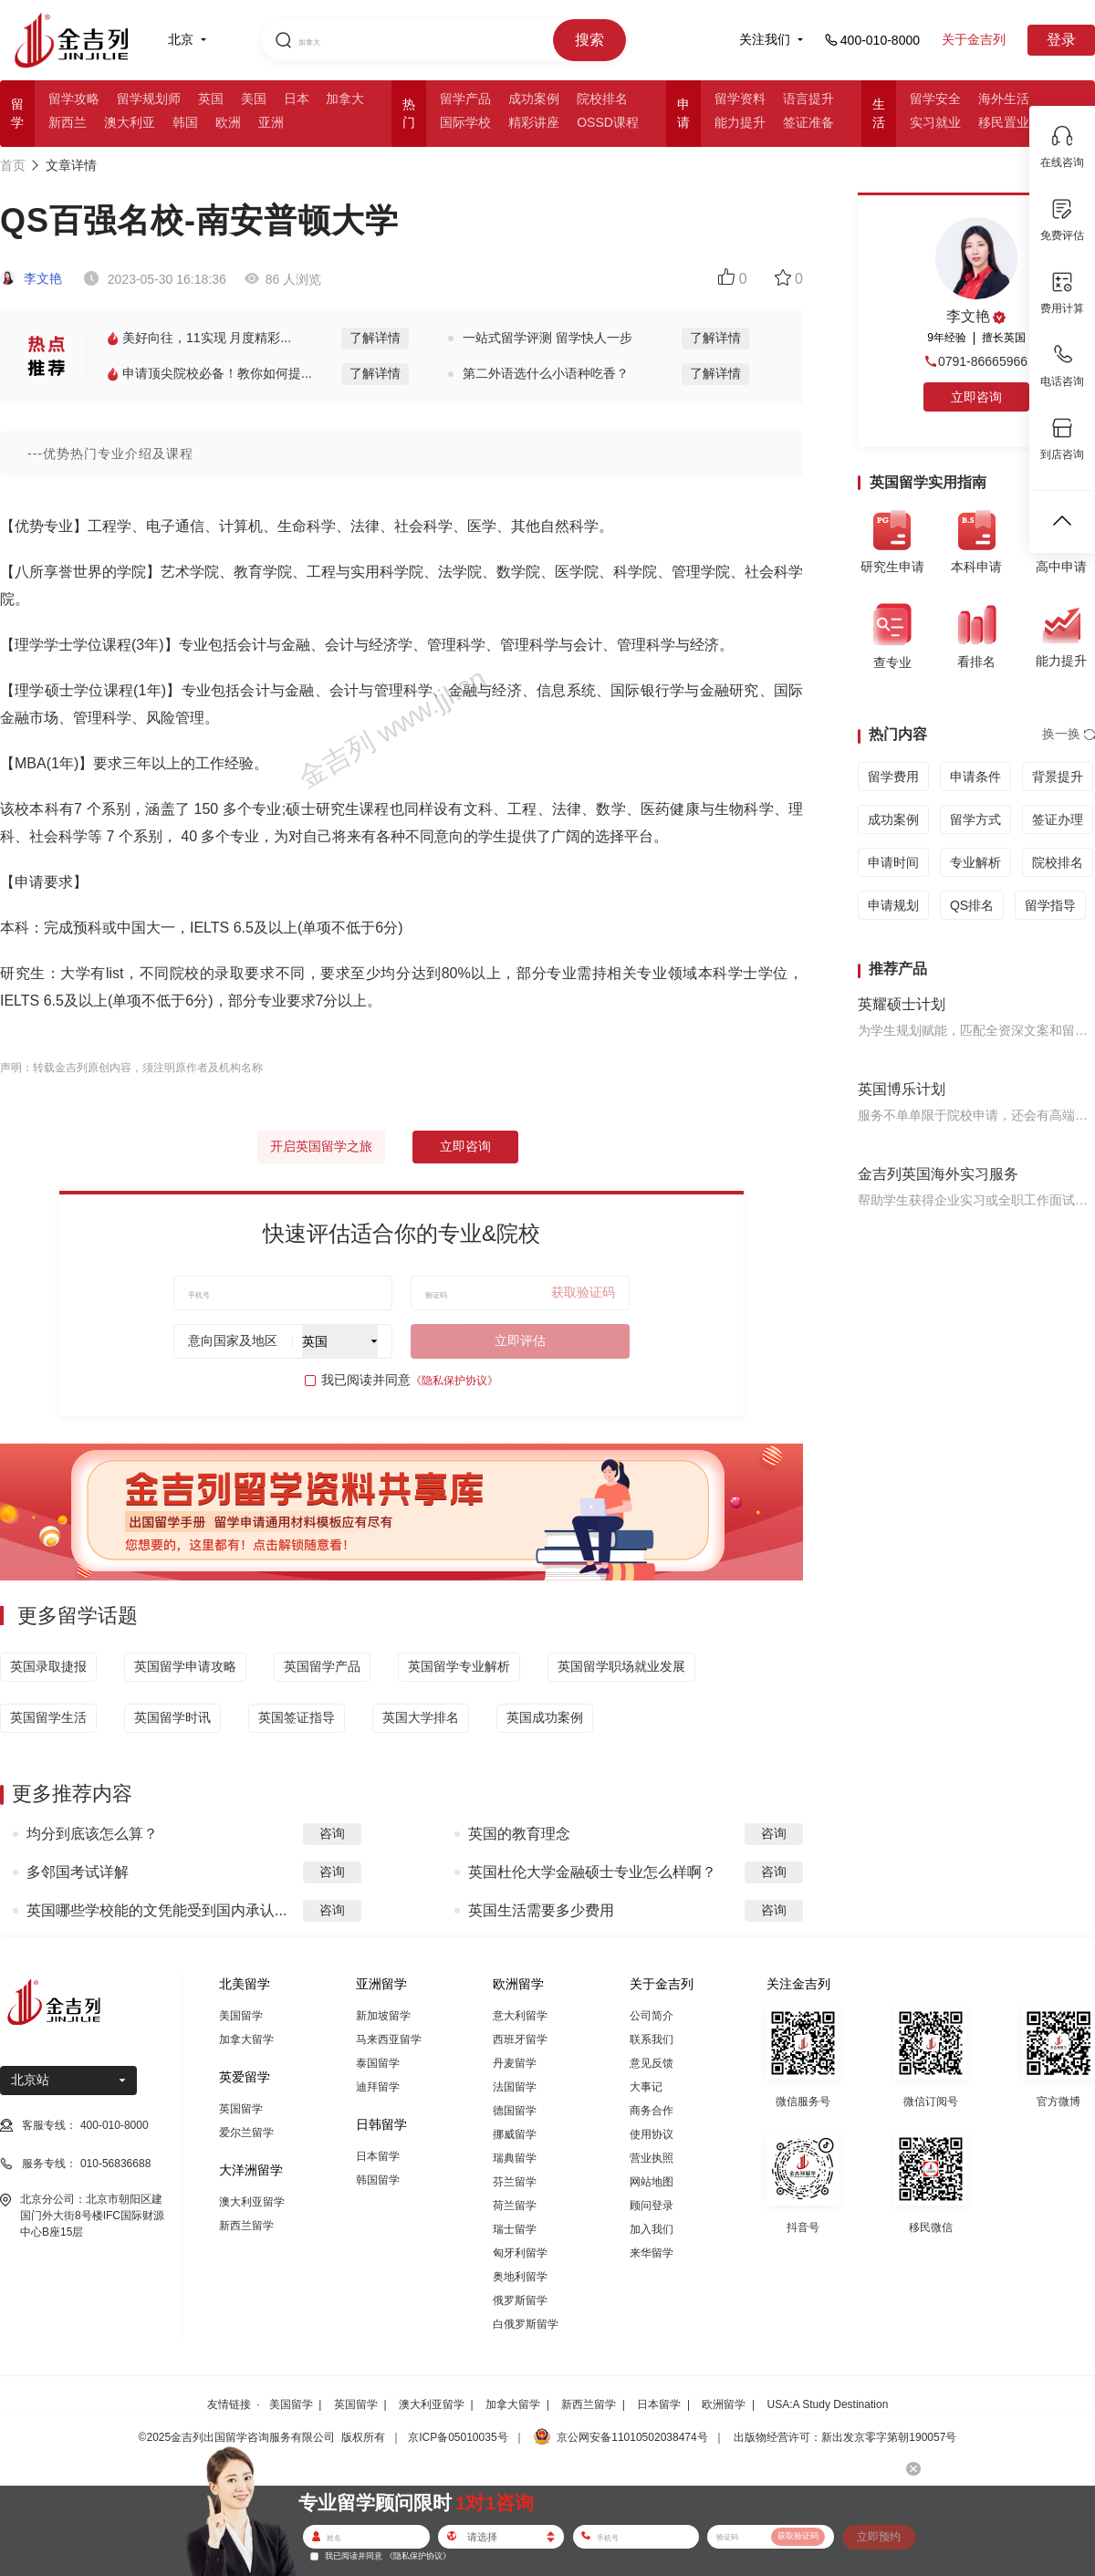  What do you see at coordinates (92, 1833) in the screenshot?
I see `均分到底该怎么算？` at bounding box center [92, 1833].